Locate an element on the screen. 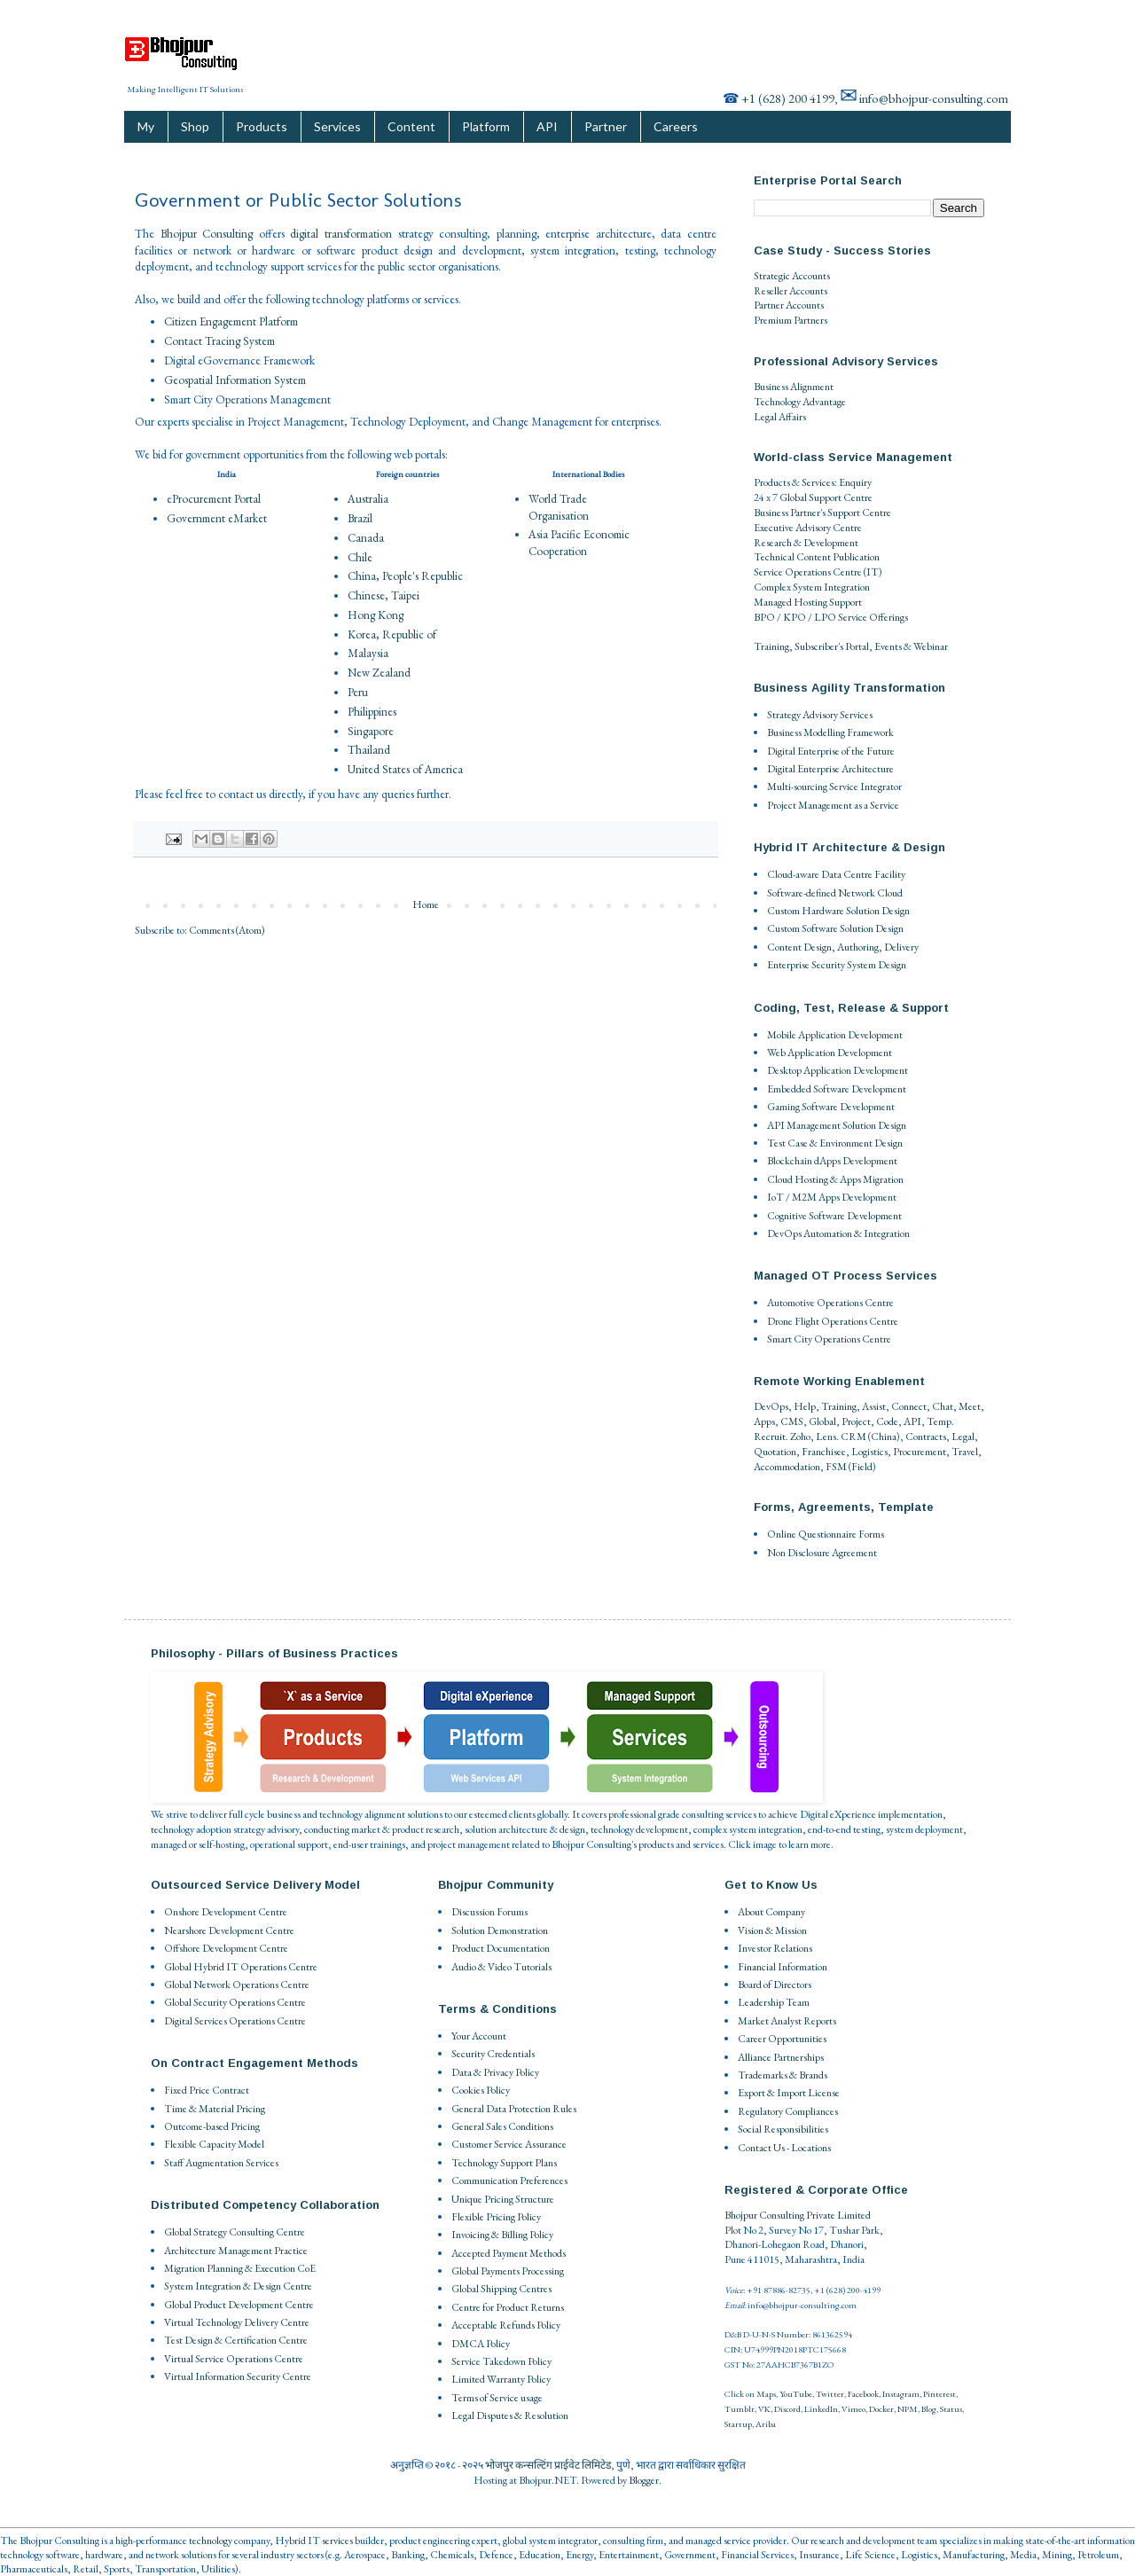  Chinese, Taipei is located at coordinates (383, 595).